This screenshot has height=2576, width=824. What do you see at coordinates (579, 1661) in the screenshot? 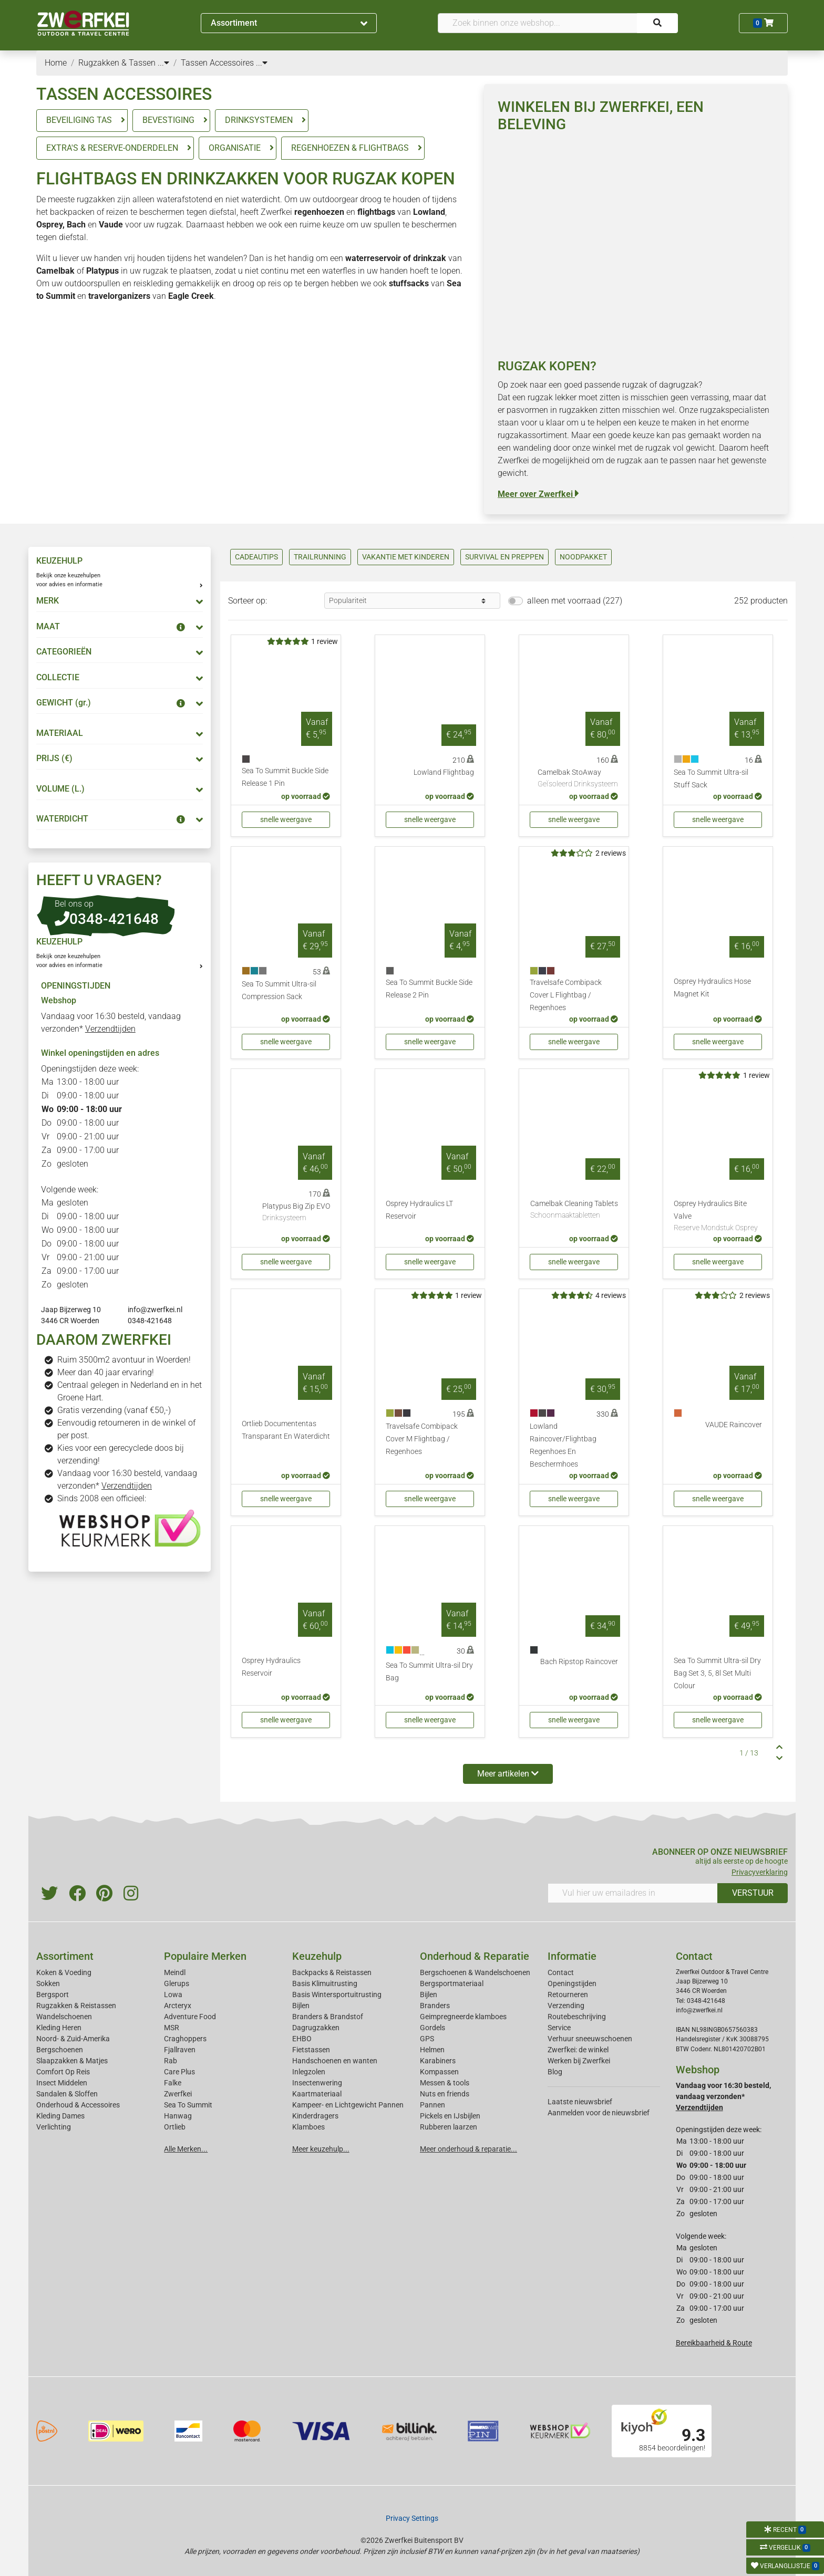
I see `Bach Ripstop Raincover` at bounding box center [579, 1661].